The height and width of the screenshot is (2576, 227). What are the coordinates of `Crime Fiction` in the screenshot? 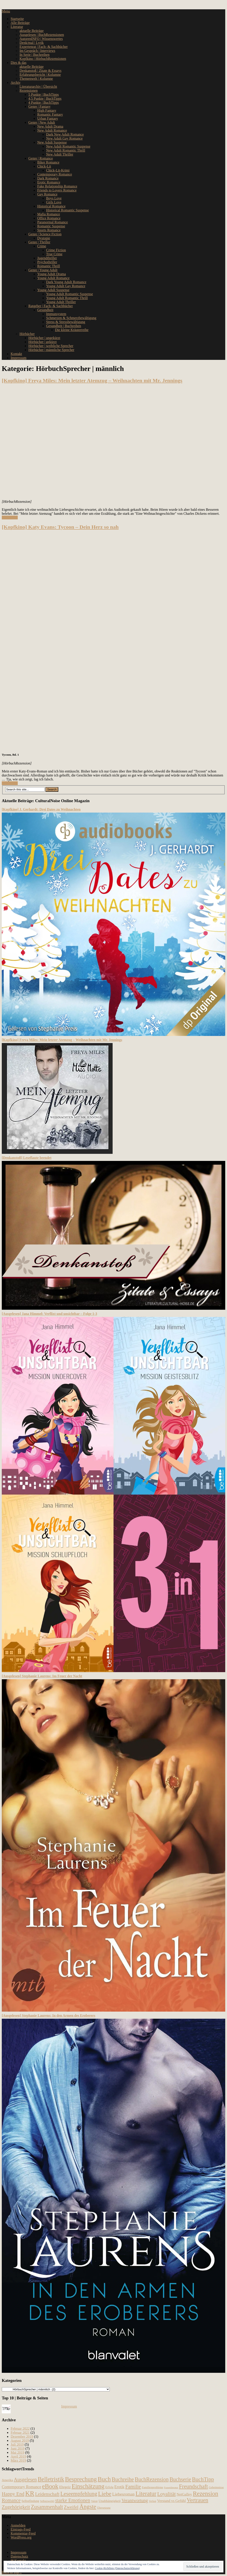 It's located at (56, 250).